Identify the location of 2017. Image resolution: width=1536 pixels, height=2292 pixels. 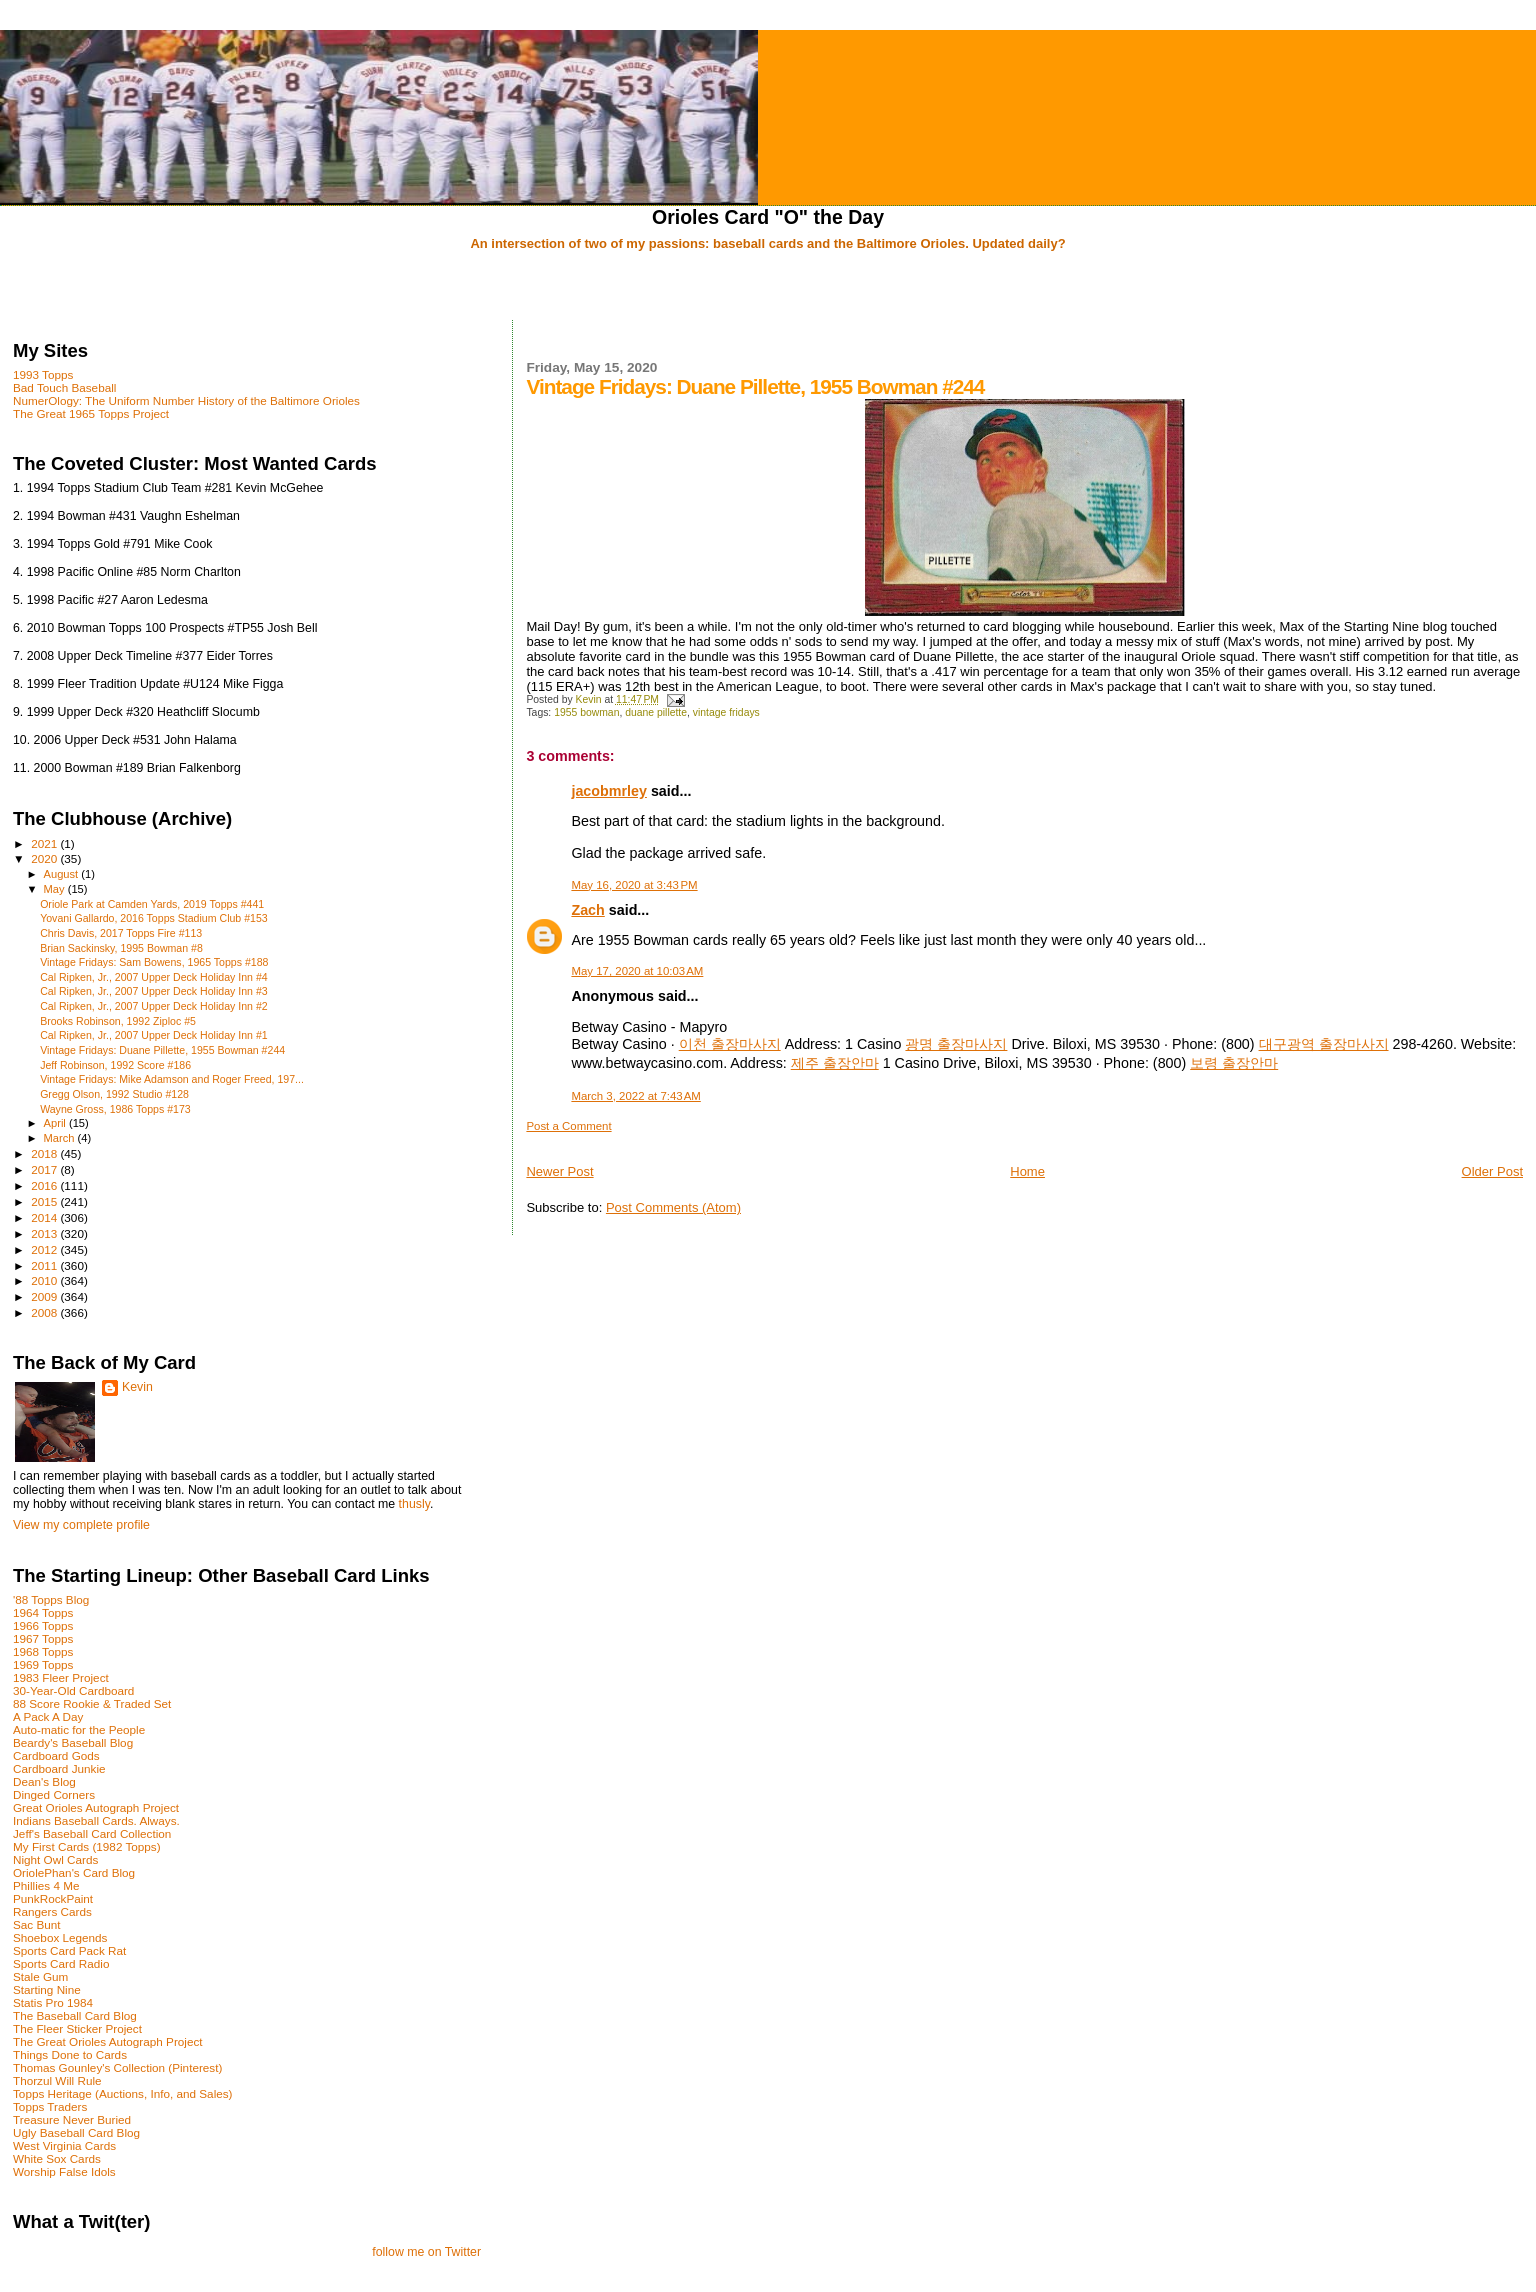
(45, 1169).